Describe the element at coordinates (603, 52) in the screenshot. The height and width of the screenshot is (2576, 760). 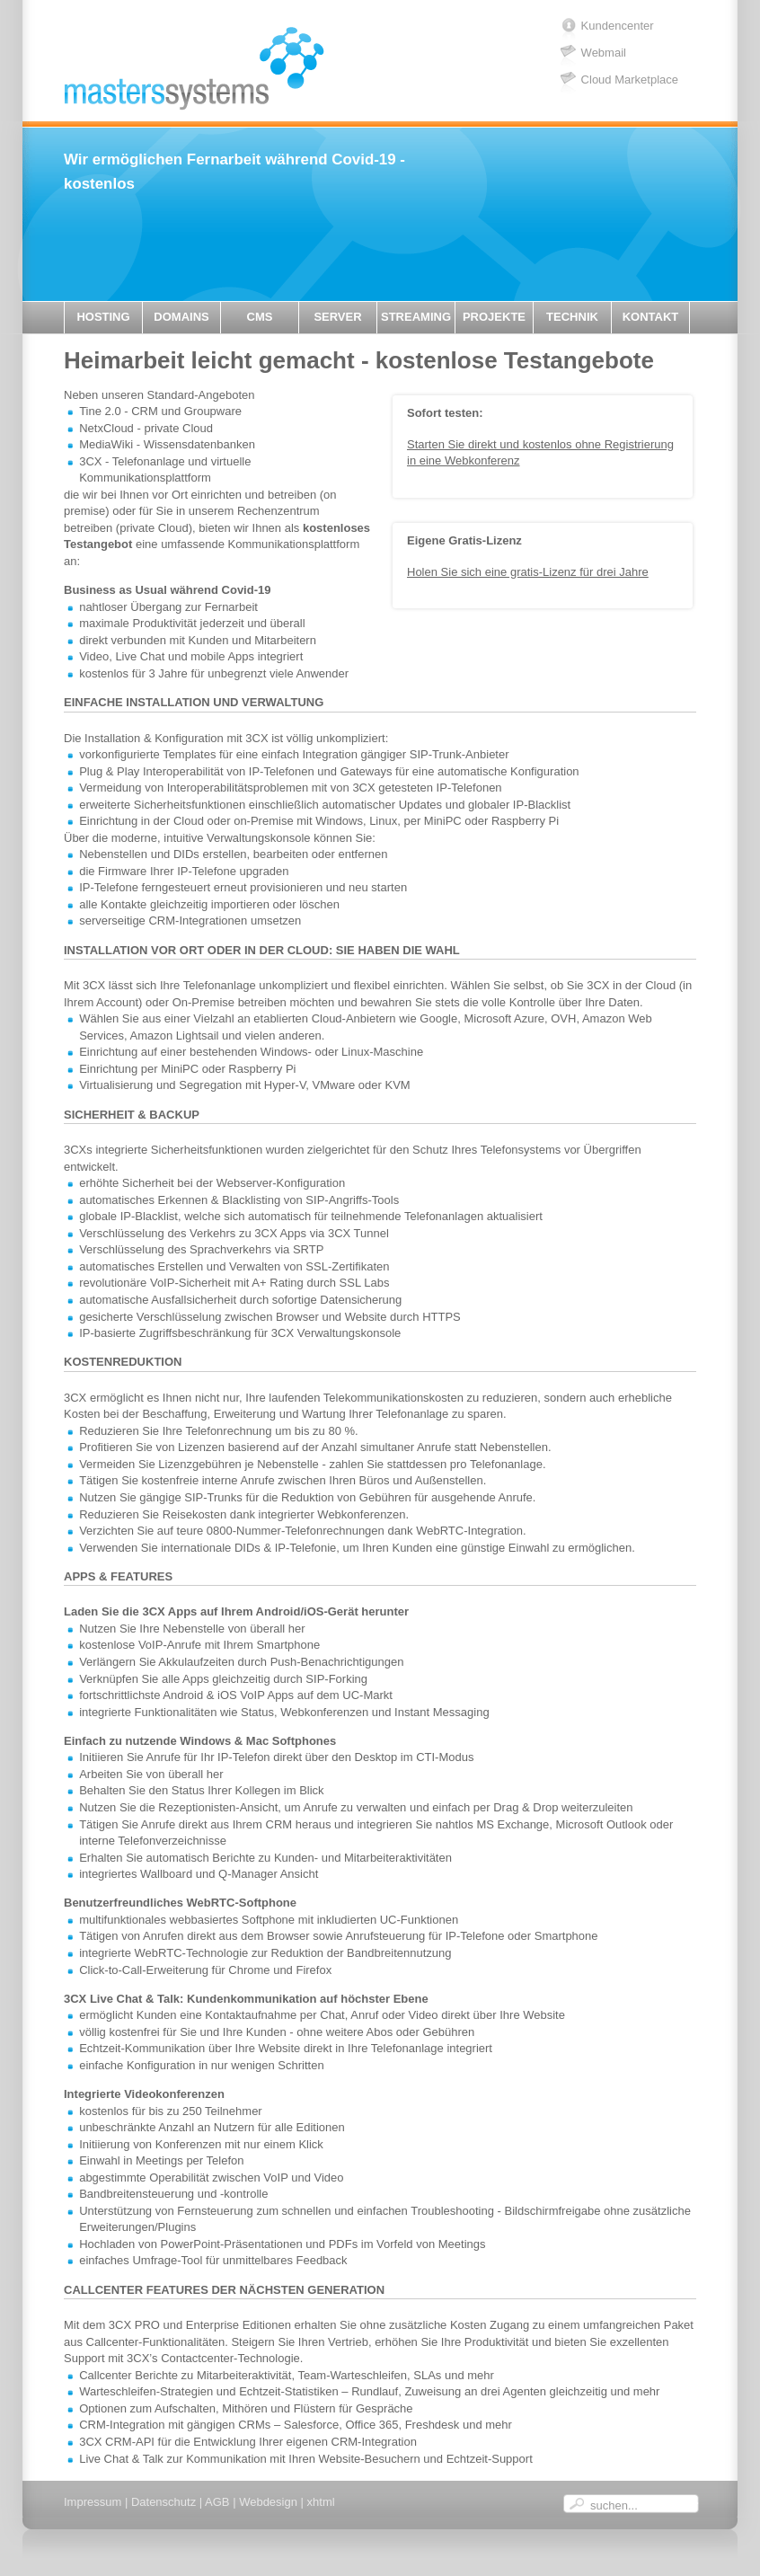
I see `Webmail` at that location.